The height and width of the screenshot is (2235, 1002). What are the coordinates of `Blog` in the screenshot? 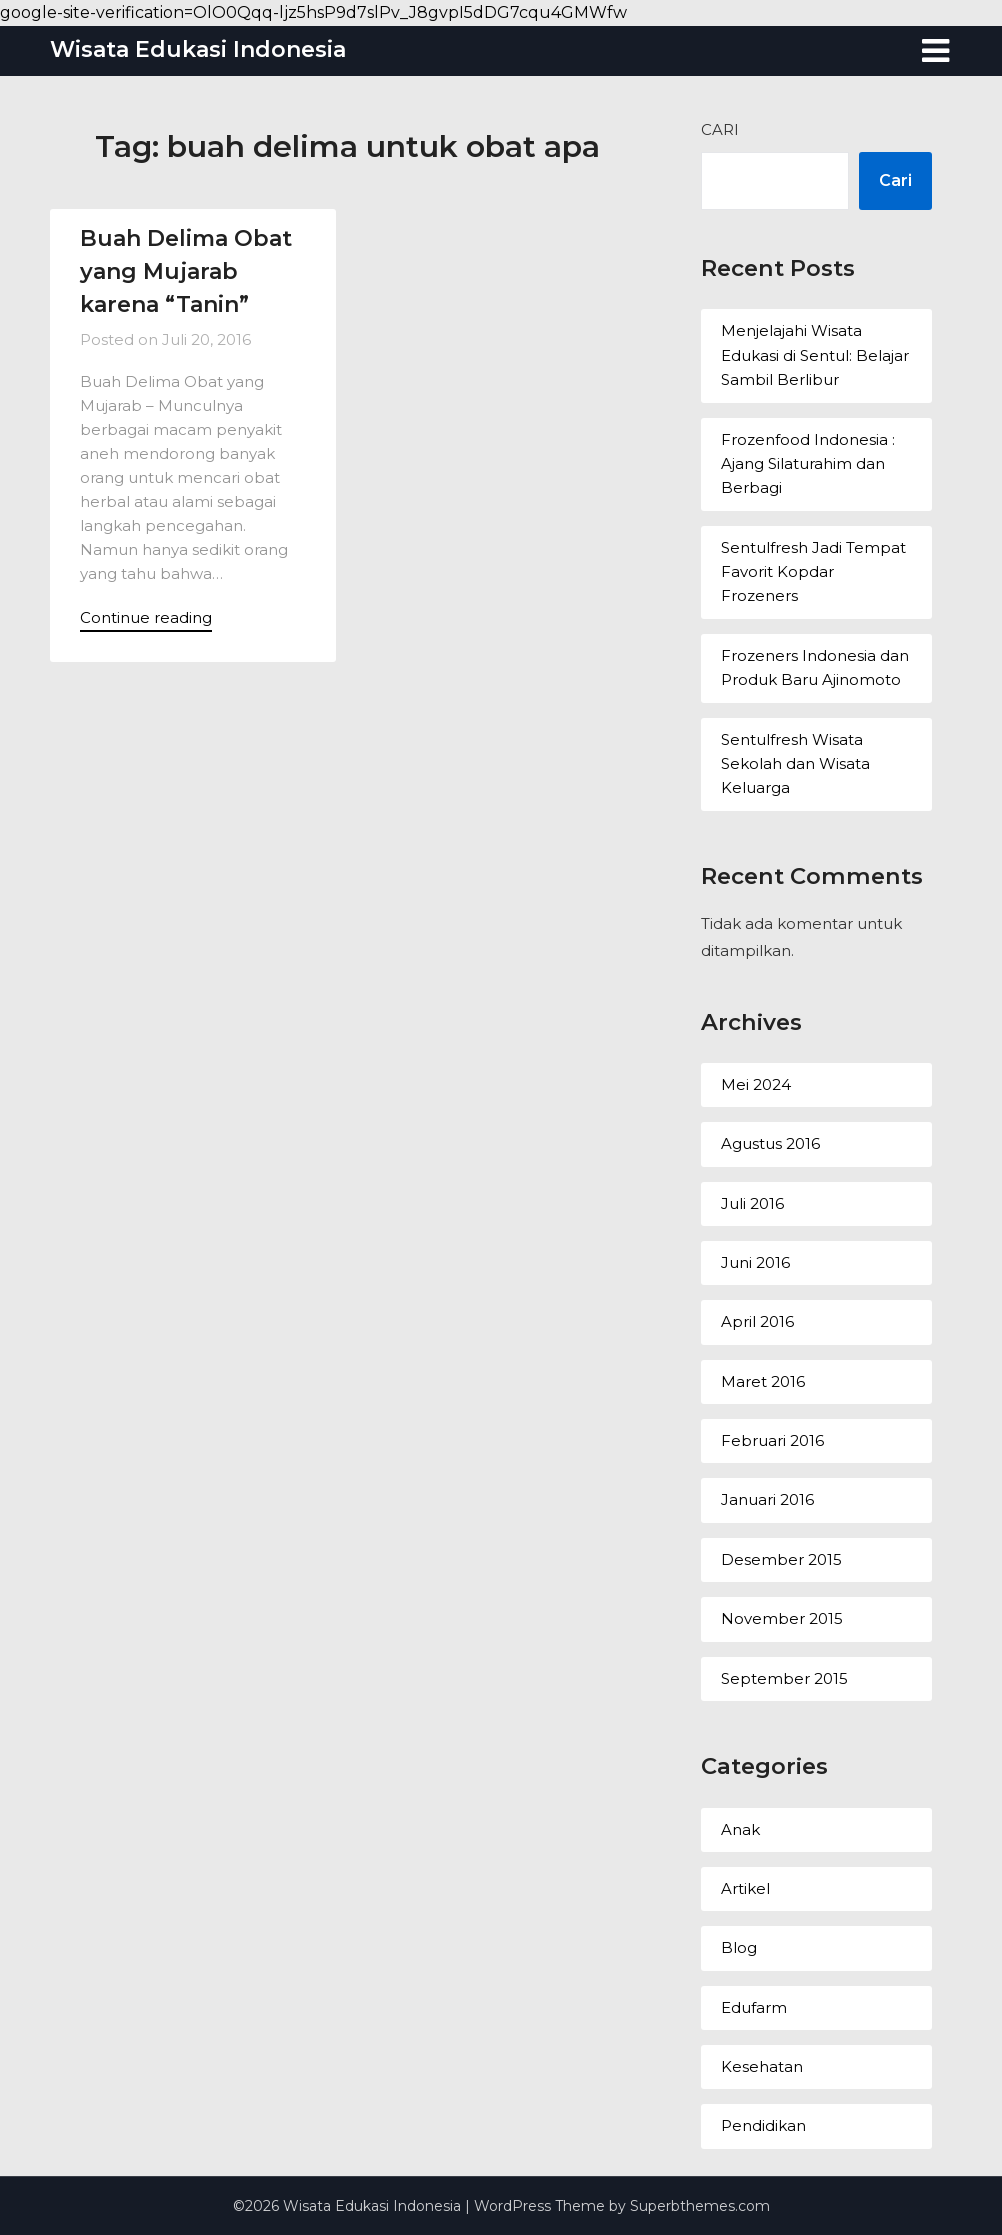 It's located at (739, 1947).